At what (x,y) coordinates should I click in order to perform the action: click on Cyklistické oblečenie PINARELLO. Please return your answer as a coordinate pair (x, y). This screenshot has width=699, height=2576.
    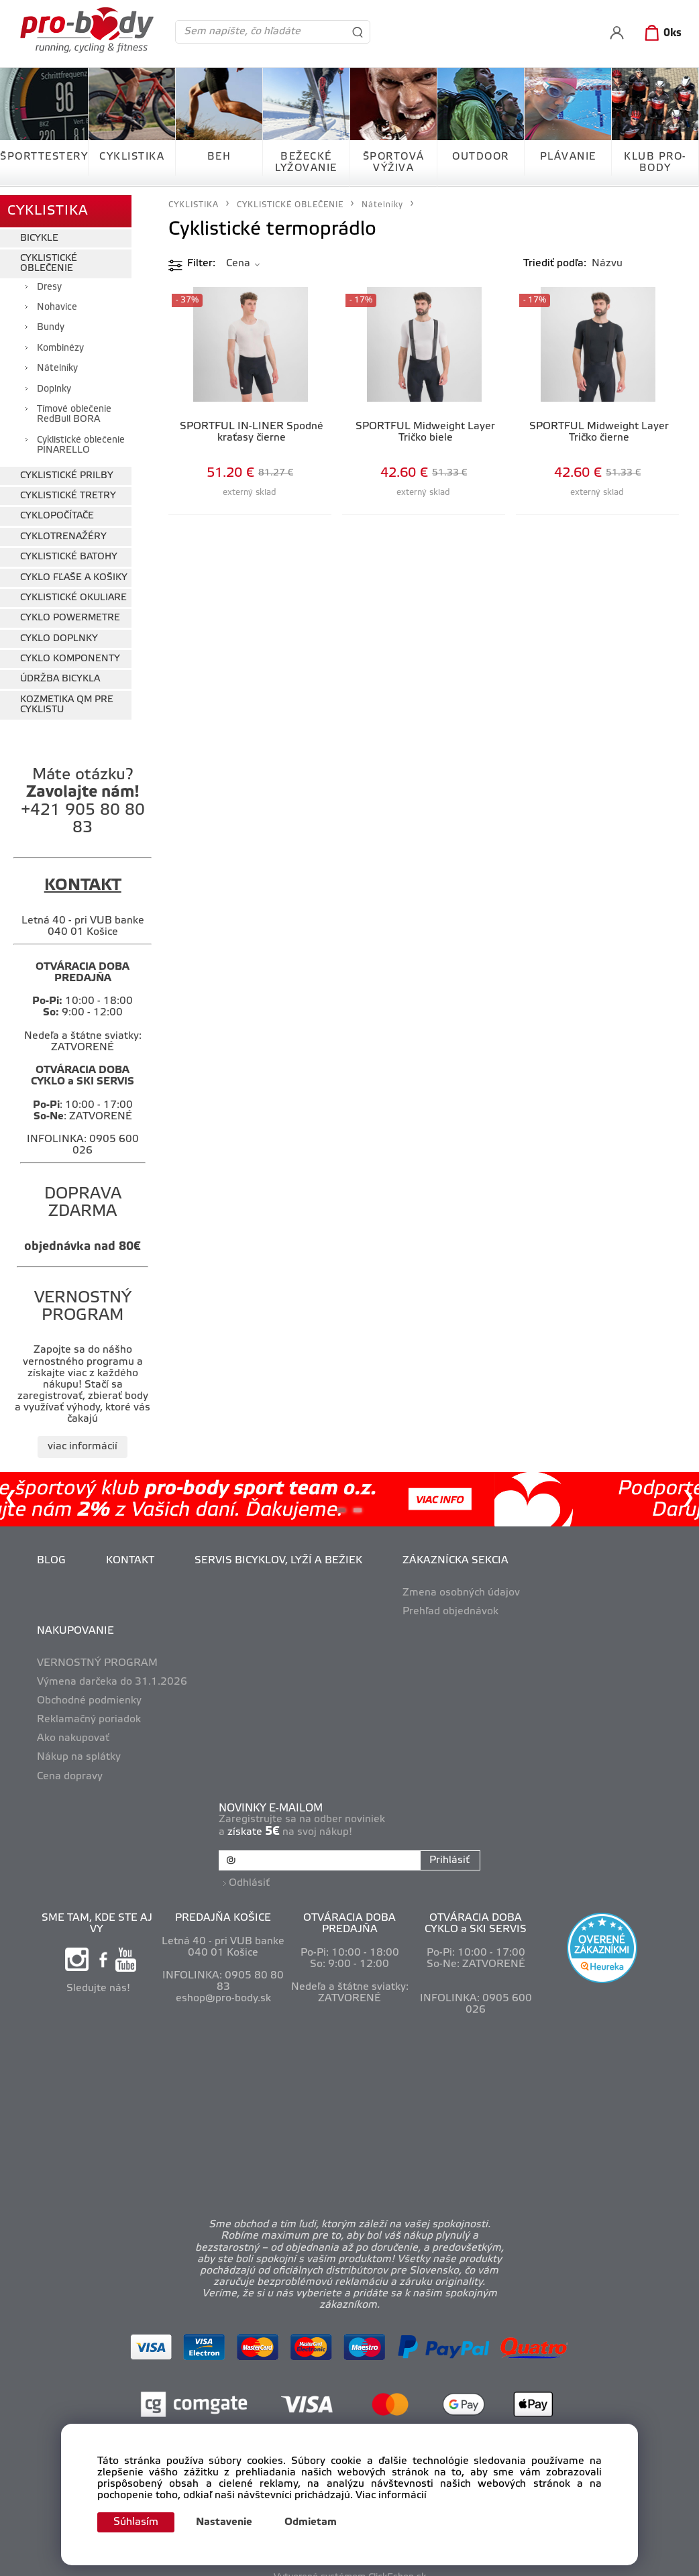
    Looking at the image, I should click on (81, 437).